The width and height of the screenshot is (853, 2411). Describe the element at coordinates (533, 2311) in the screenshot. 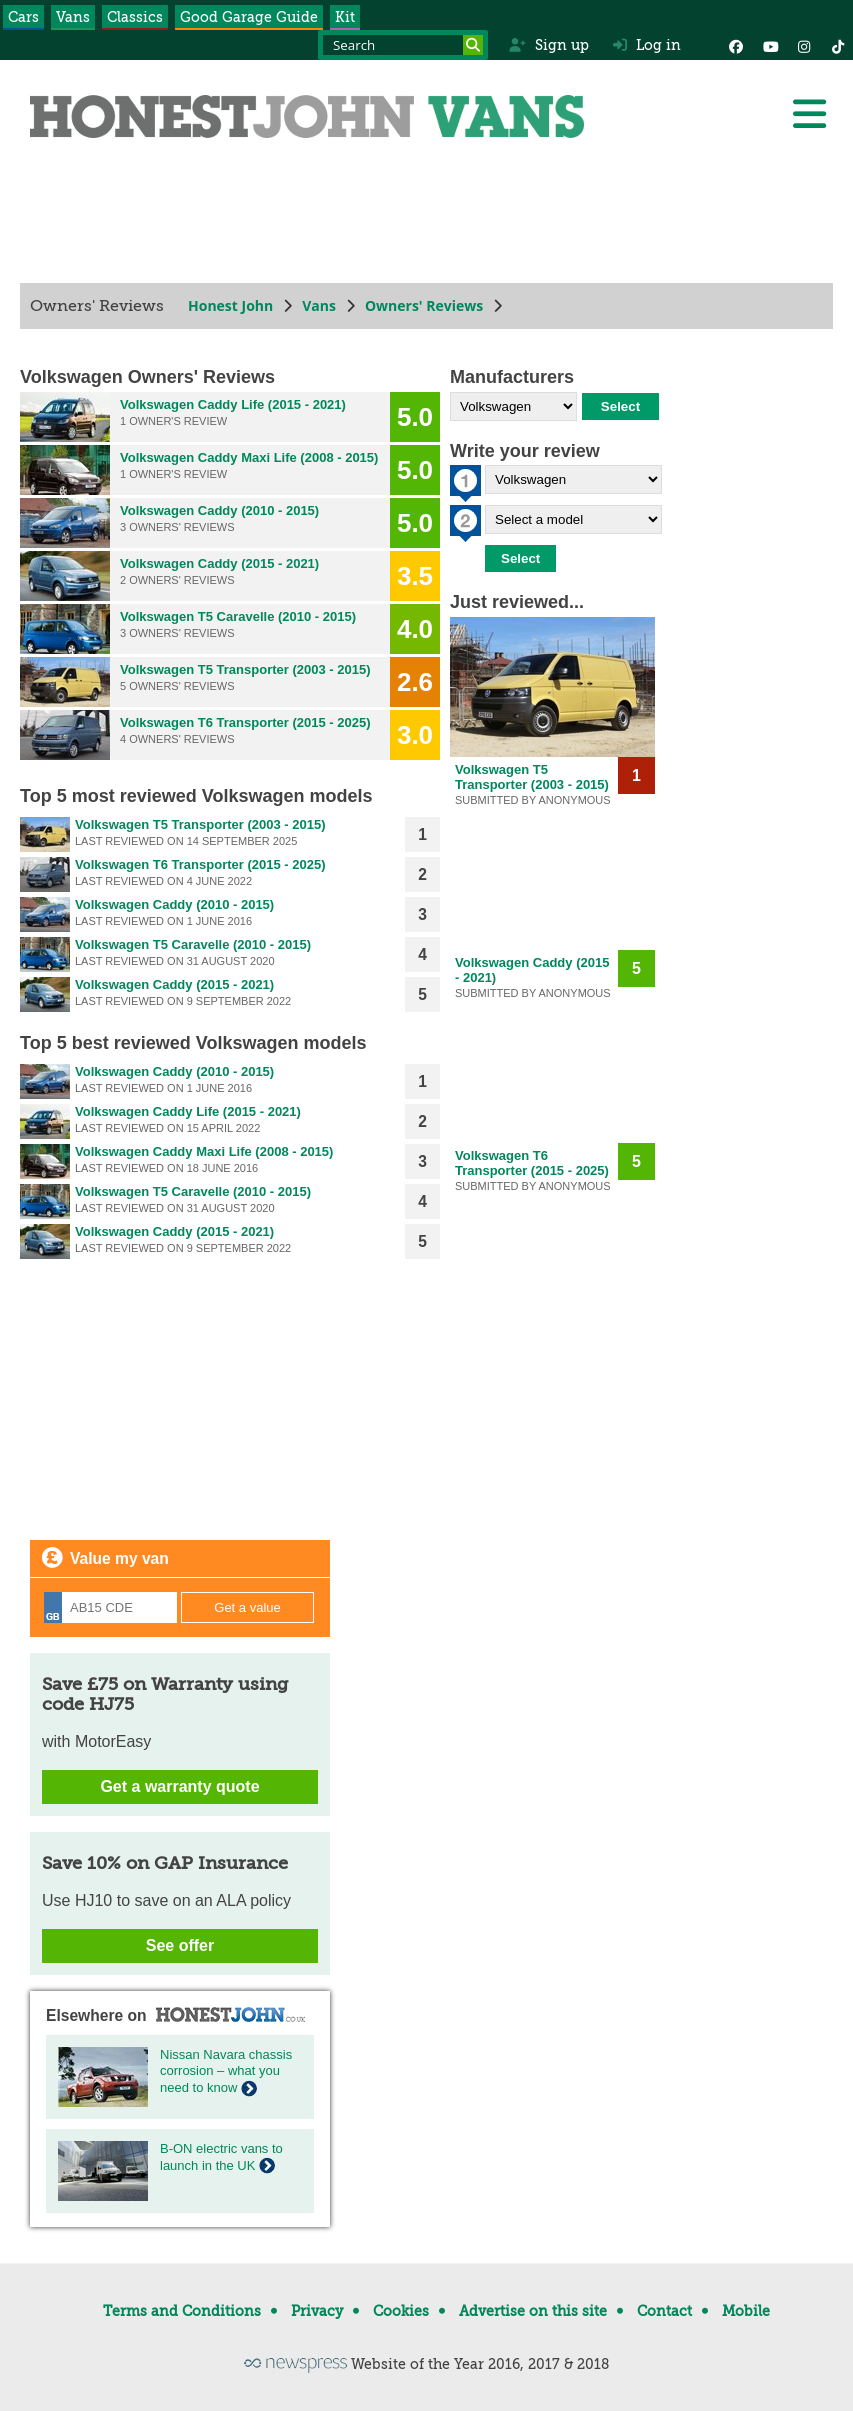

I see `Advertise on this site` at that location.